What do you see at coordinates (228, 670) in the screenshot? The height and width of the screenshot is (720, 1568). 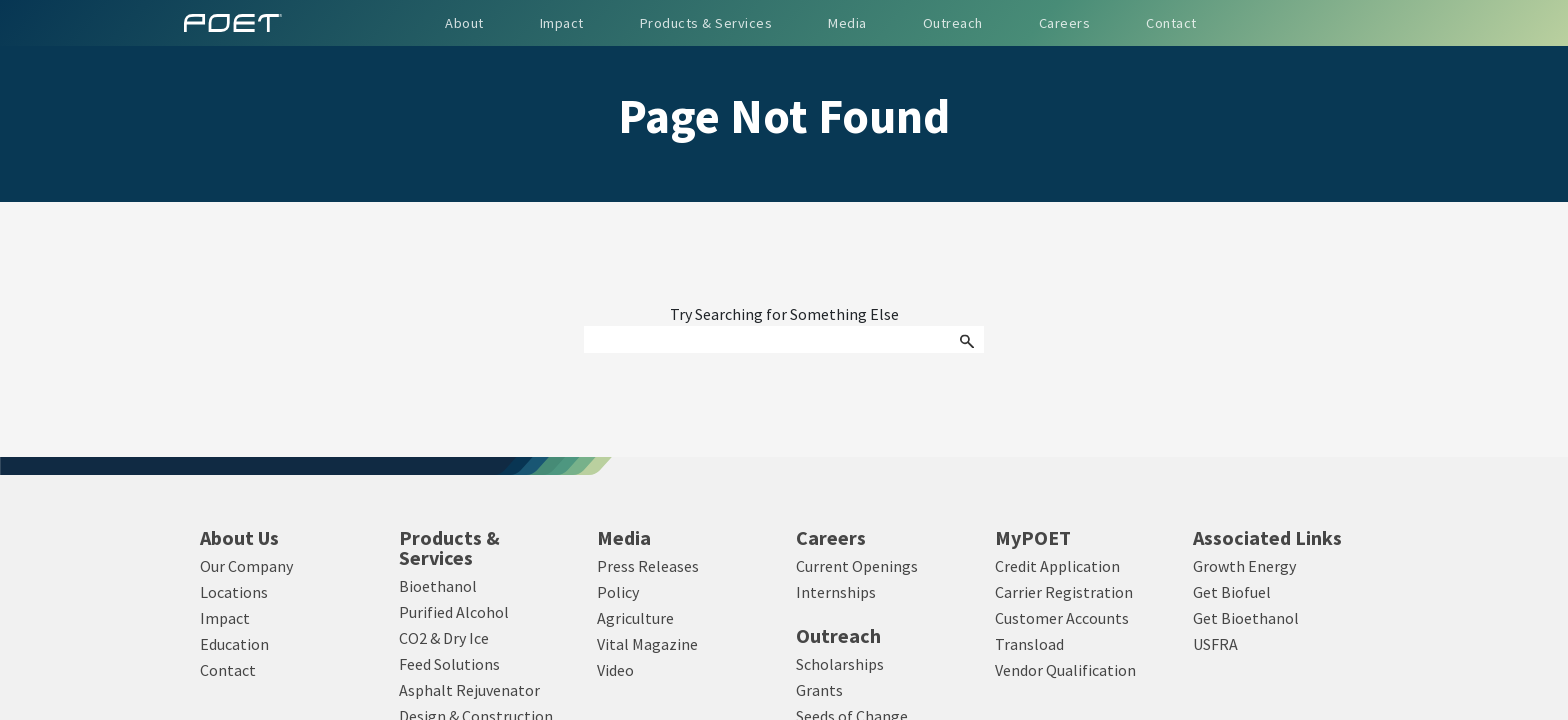 I see `Contact` at bounding box center [228, 670].